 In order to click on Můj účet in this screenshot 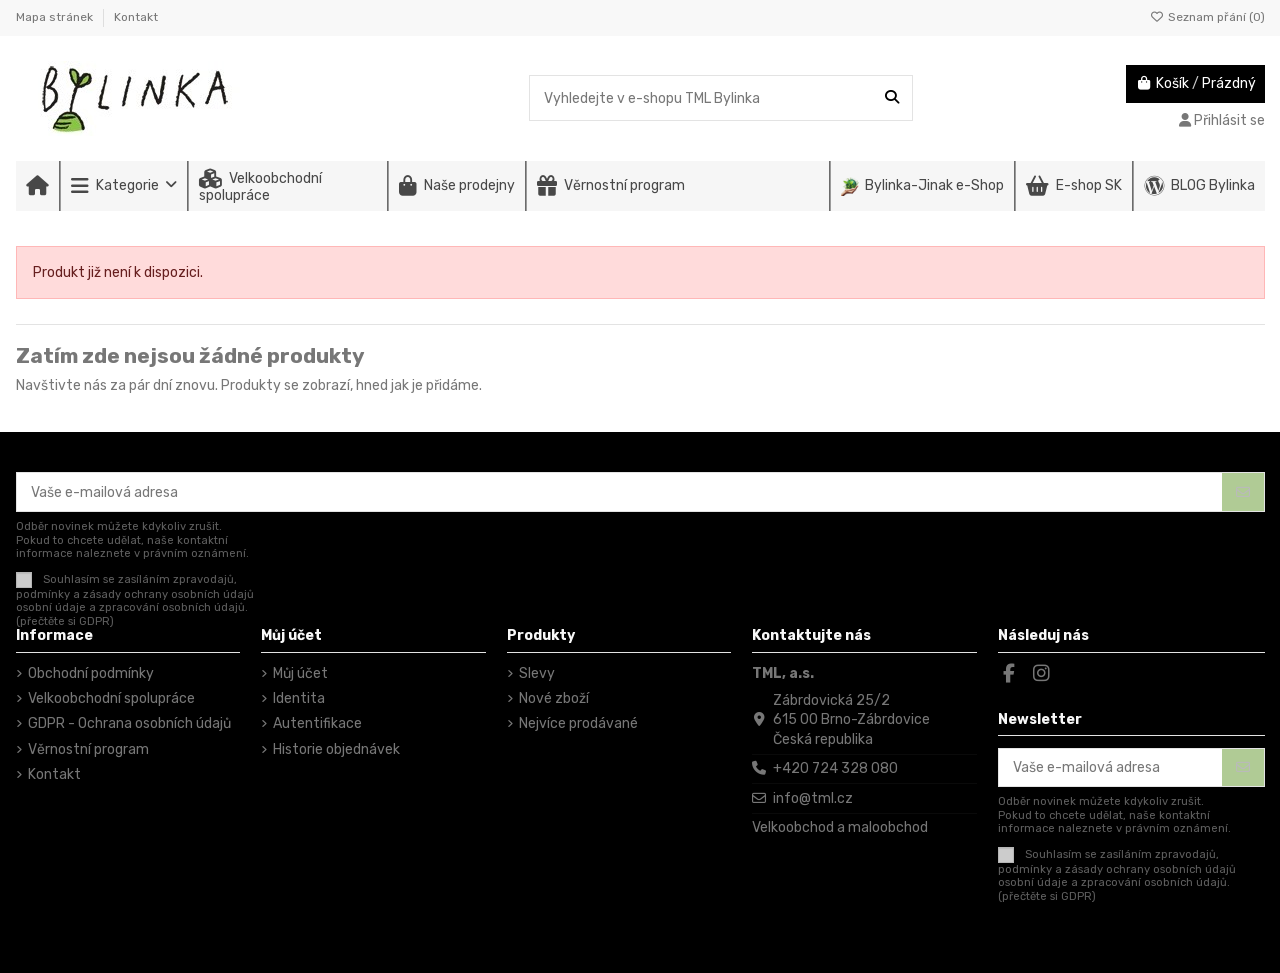, I will do `click(300, 673)`.